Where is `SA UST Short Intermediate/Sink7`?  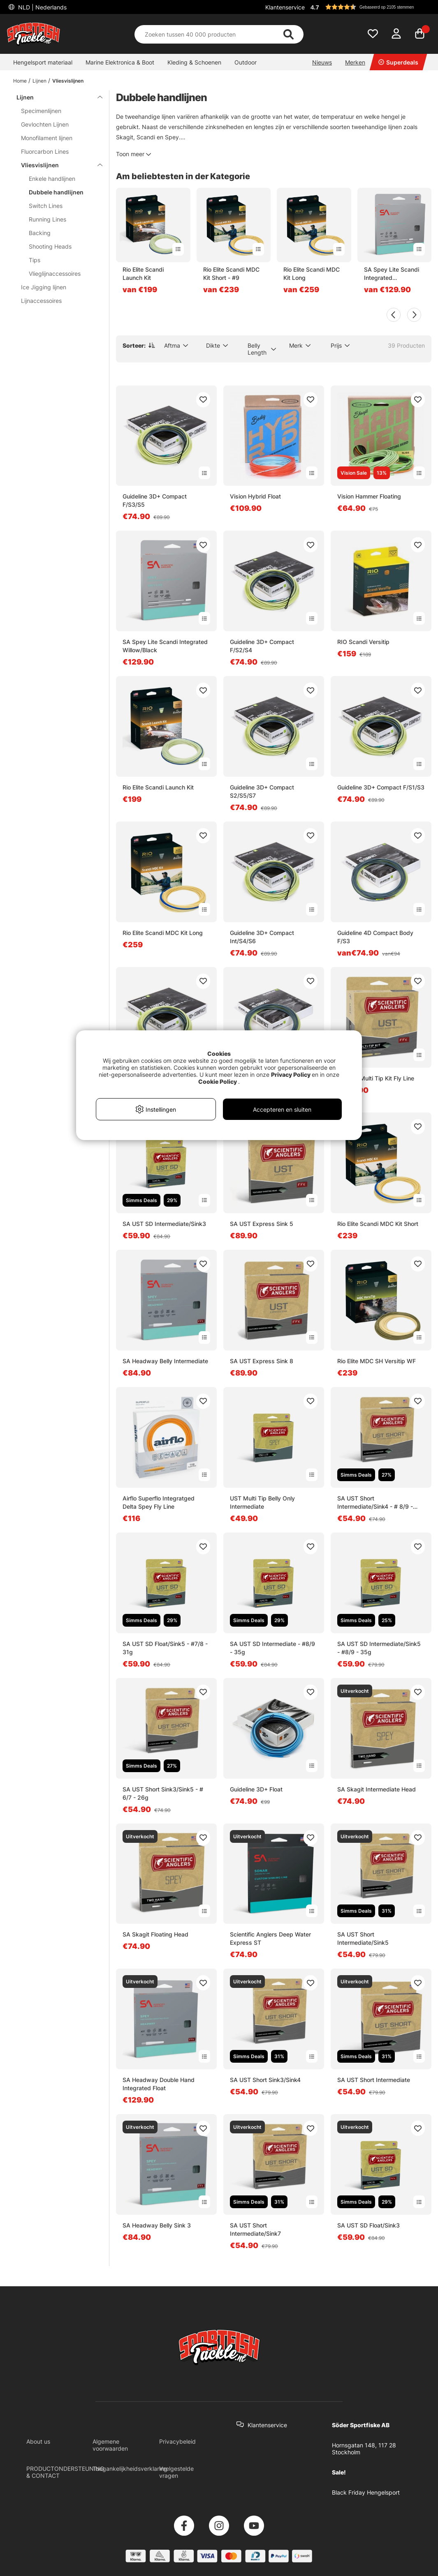 SA UST Short Intermediate/Sink7 is located at coordinates (255, 2229).